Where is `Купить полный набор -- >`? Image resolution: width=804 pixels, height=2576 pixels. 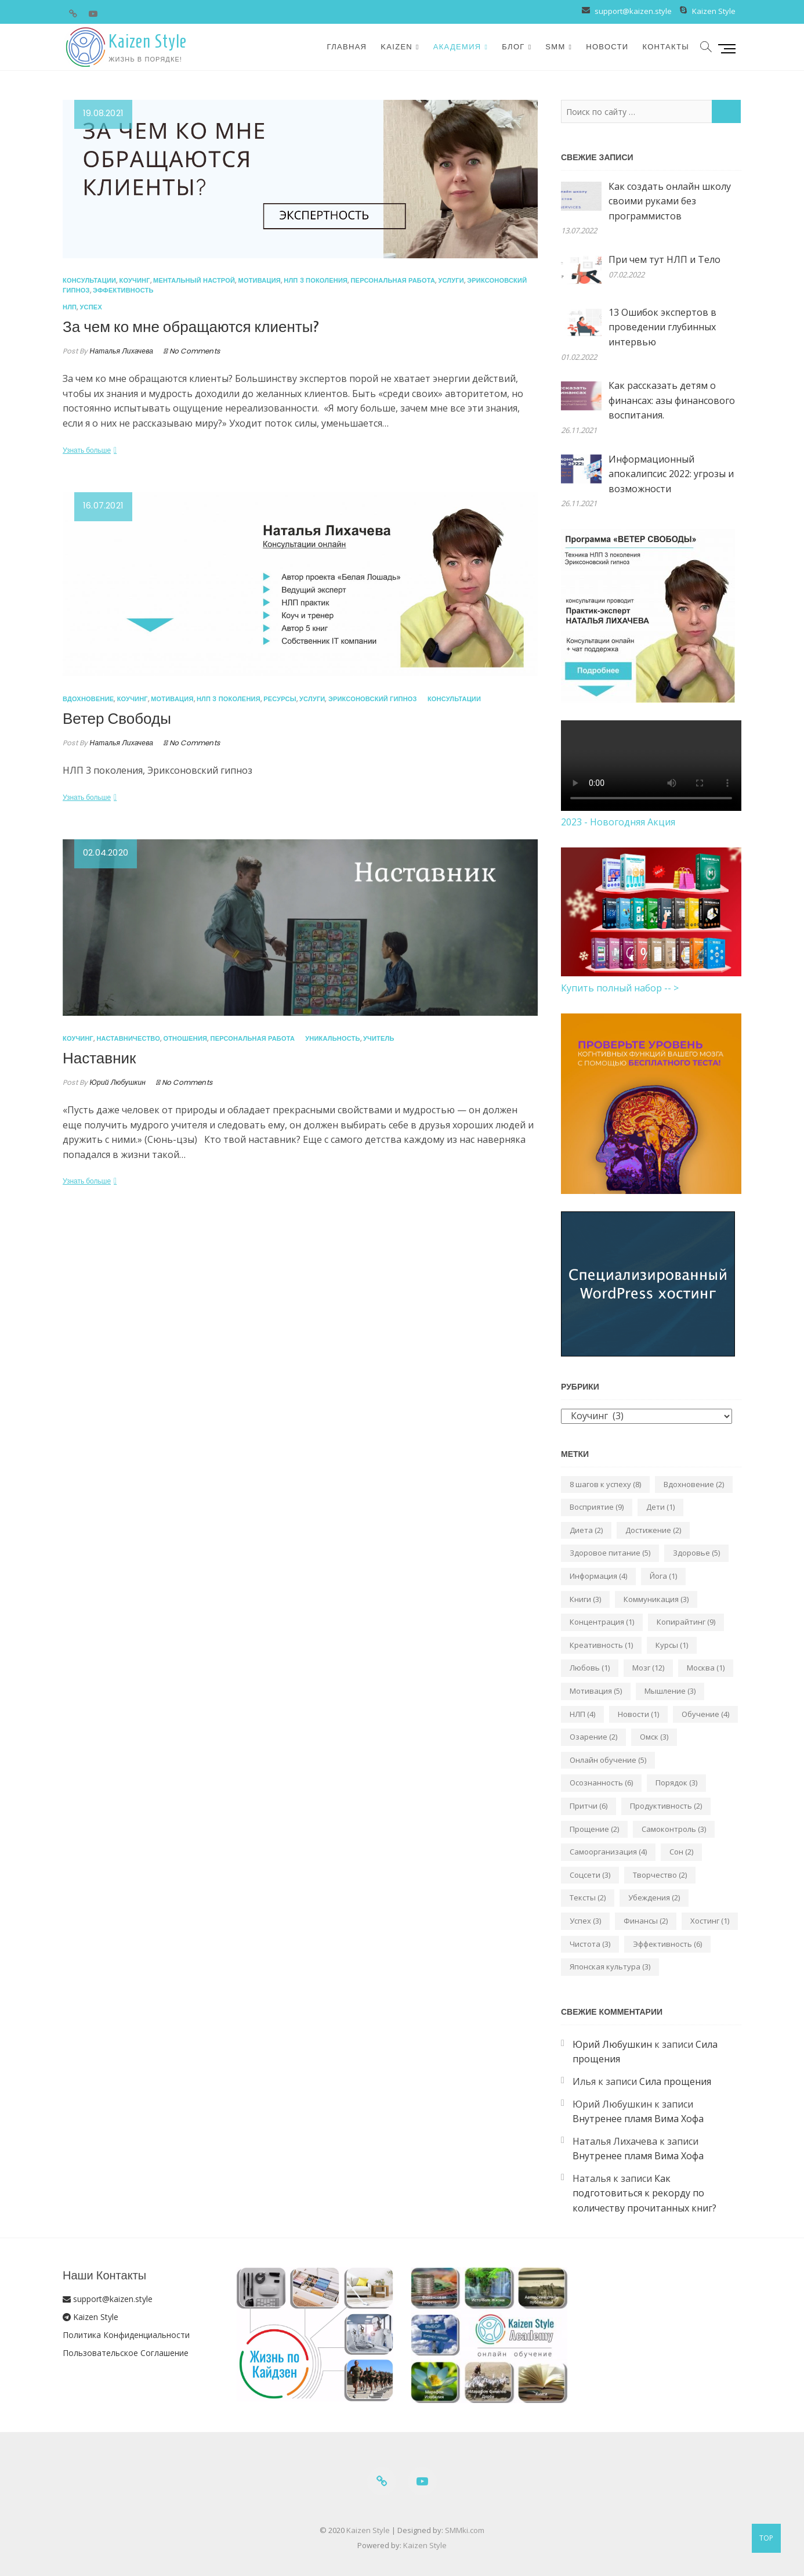 Купить полный набор -- > is located at coordinates (620, 988).